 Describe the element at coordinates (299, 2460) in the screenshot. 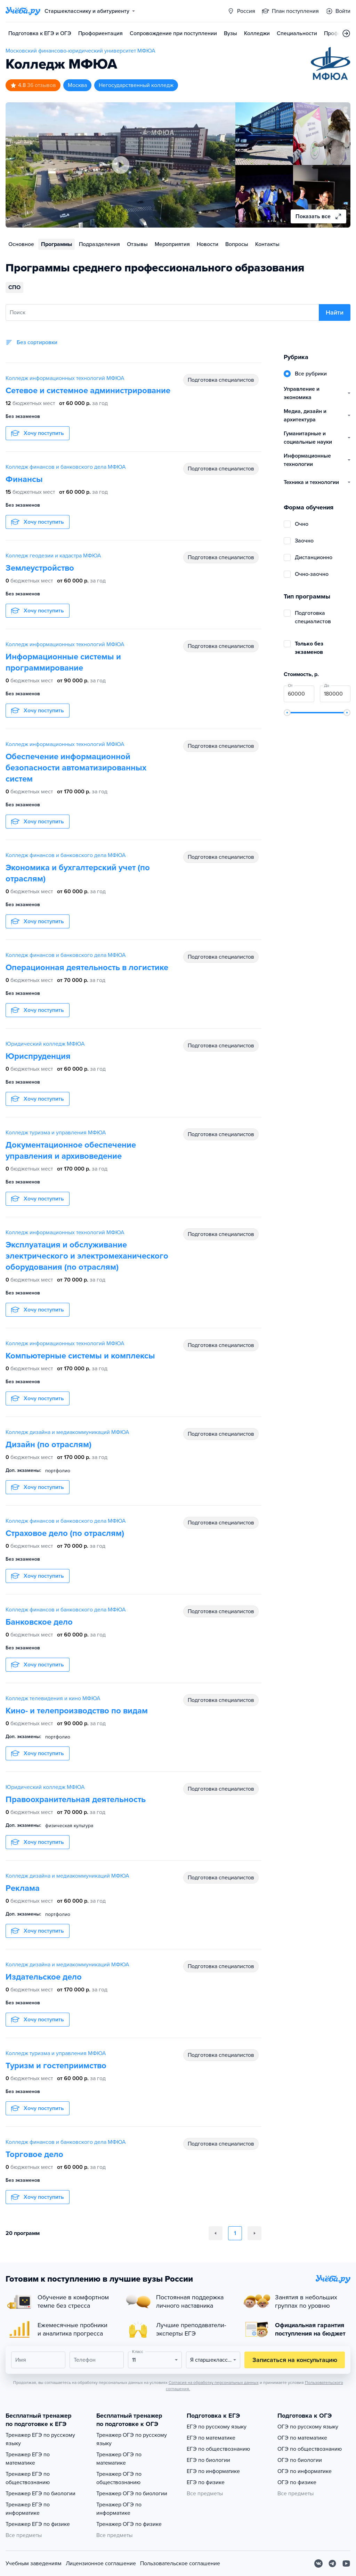

I see `ОГЭ по биологии` at that location.